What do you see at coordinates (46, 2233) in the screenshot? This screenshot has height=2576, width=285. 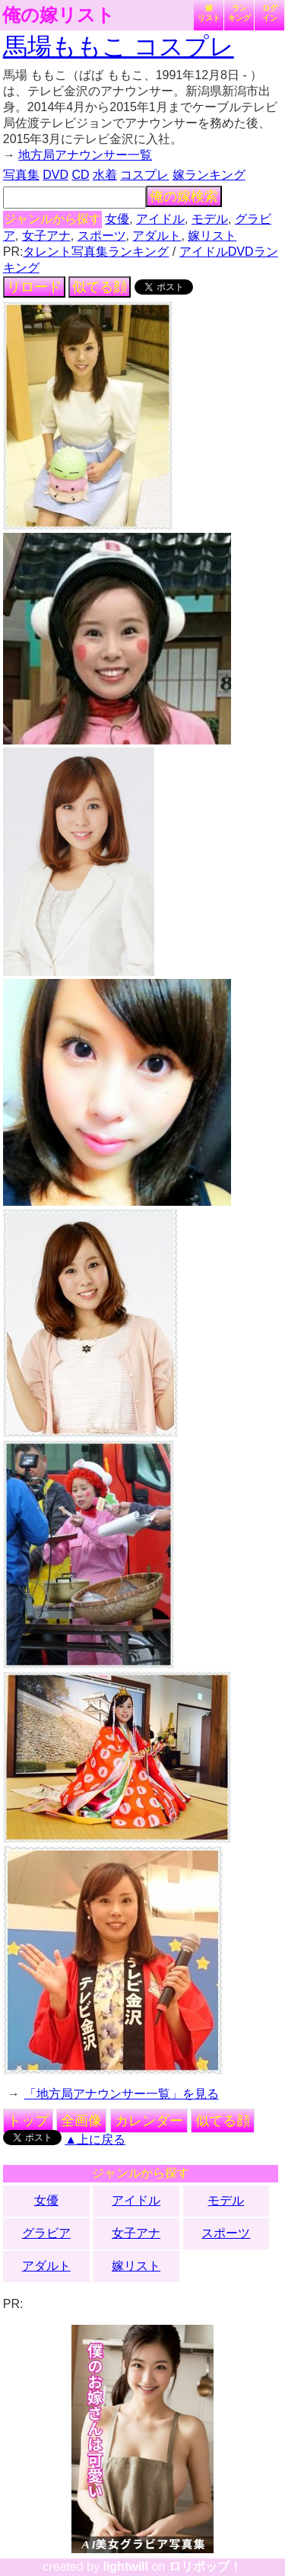 I see `グラビア` at bounding box center [46, 2233].